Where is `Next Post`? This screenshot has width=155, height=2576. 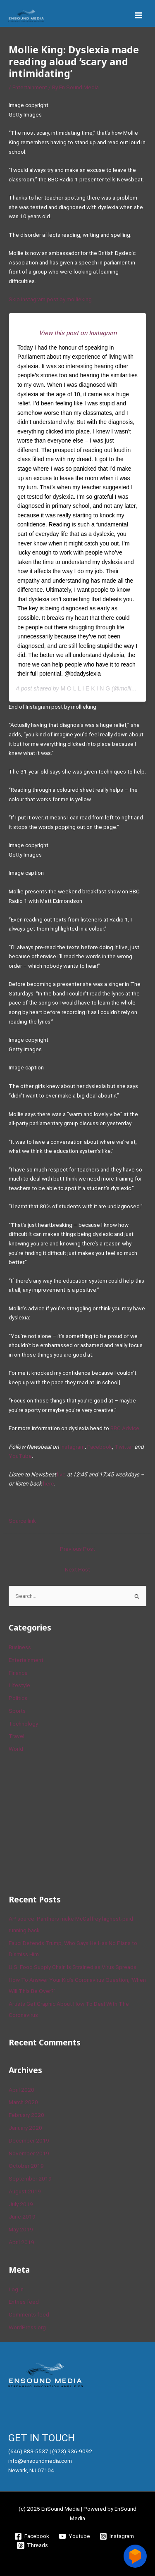
Next Post is located at coordinates (77, 1569).